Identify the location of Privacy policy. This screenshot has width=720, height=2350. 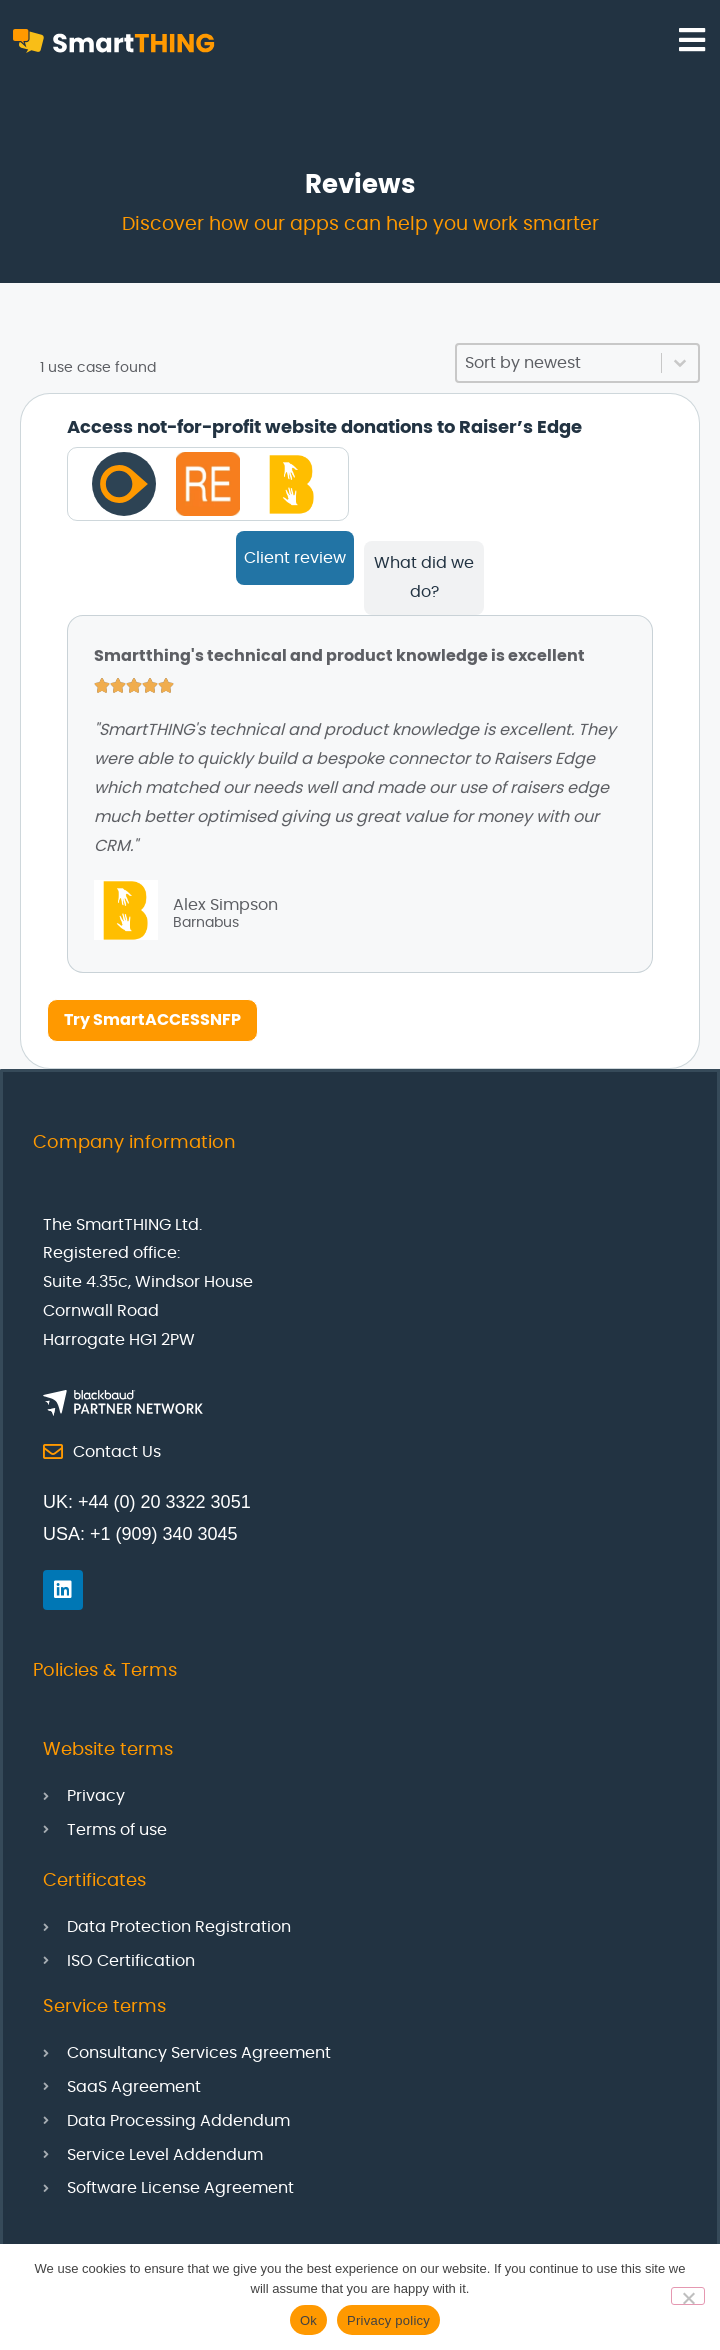
(388, 2320).